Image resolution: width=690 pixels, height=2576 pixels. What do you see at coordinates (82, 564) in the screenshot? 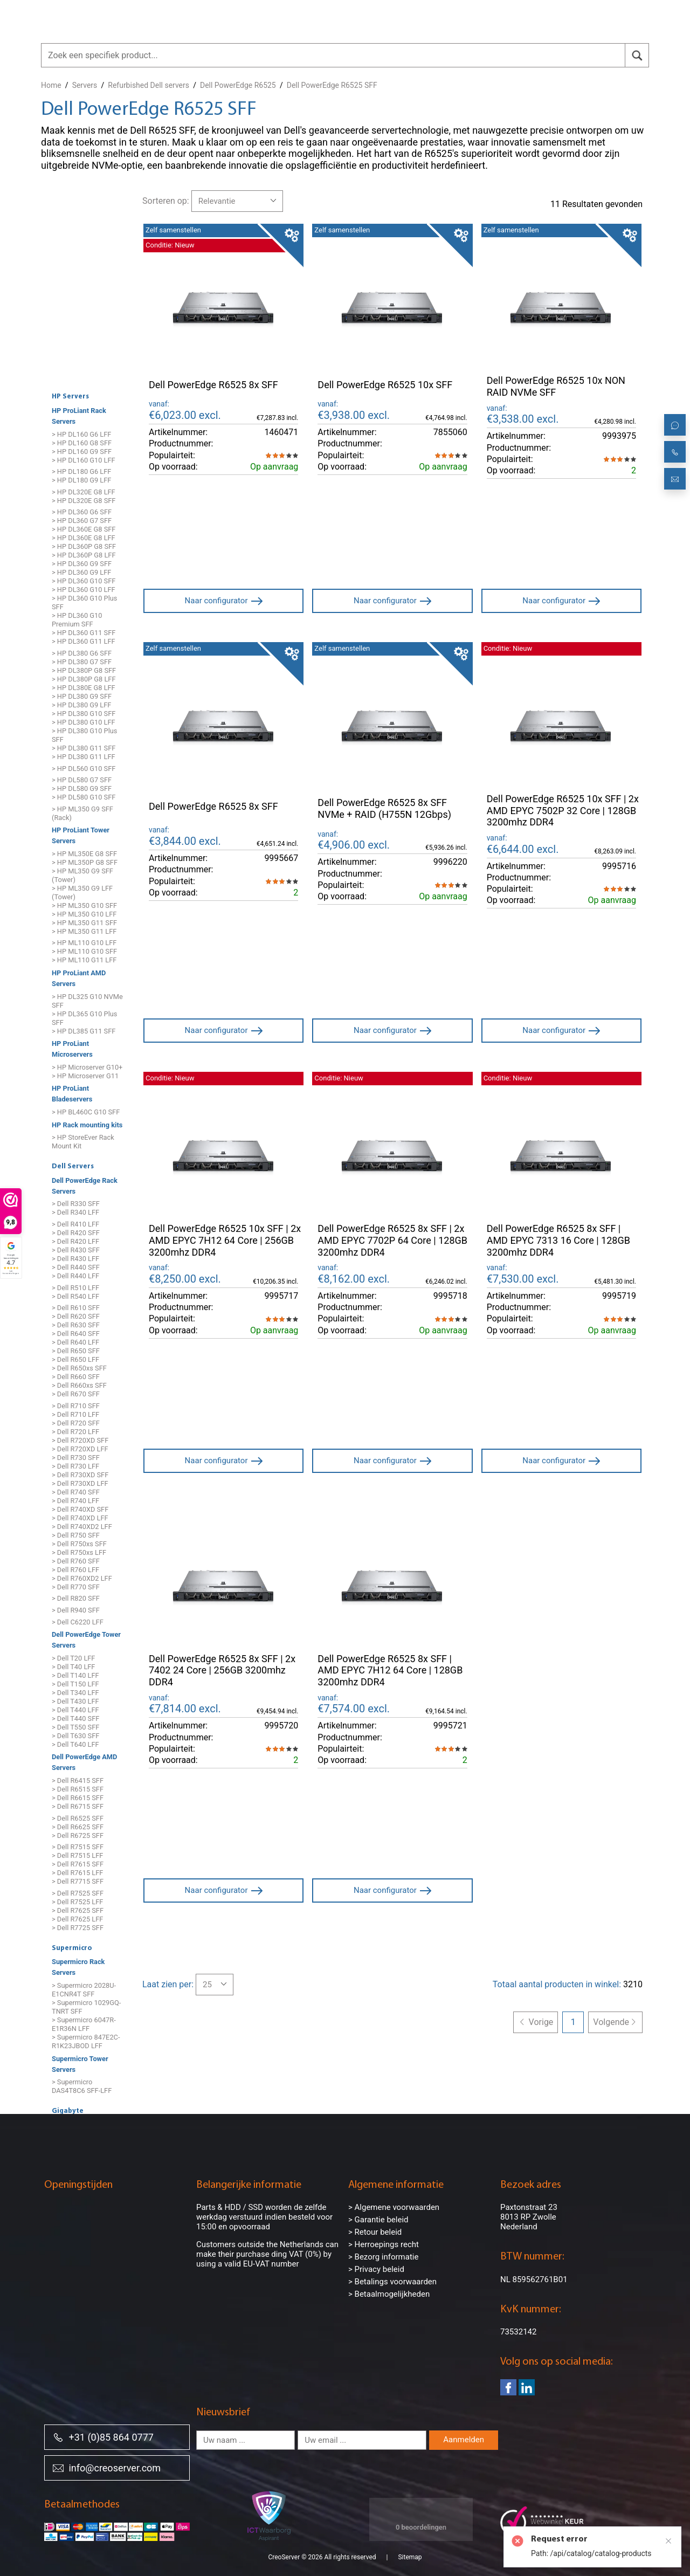
I see `> HP DL360 G9 SFF` at bounding box center [82, 564].